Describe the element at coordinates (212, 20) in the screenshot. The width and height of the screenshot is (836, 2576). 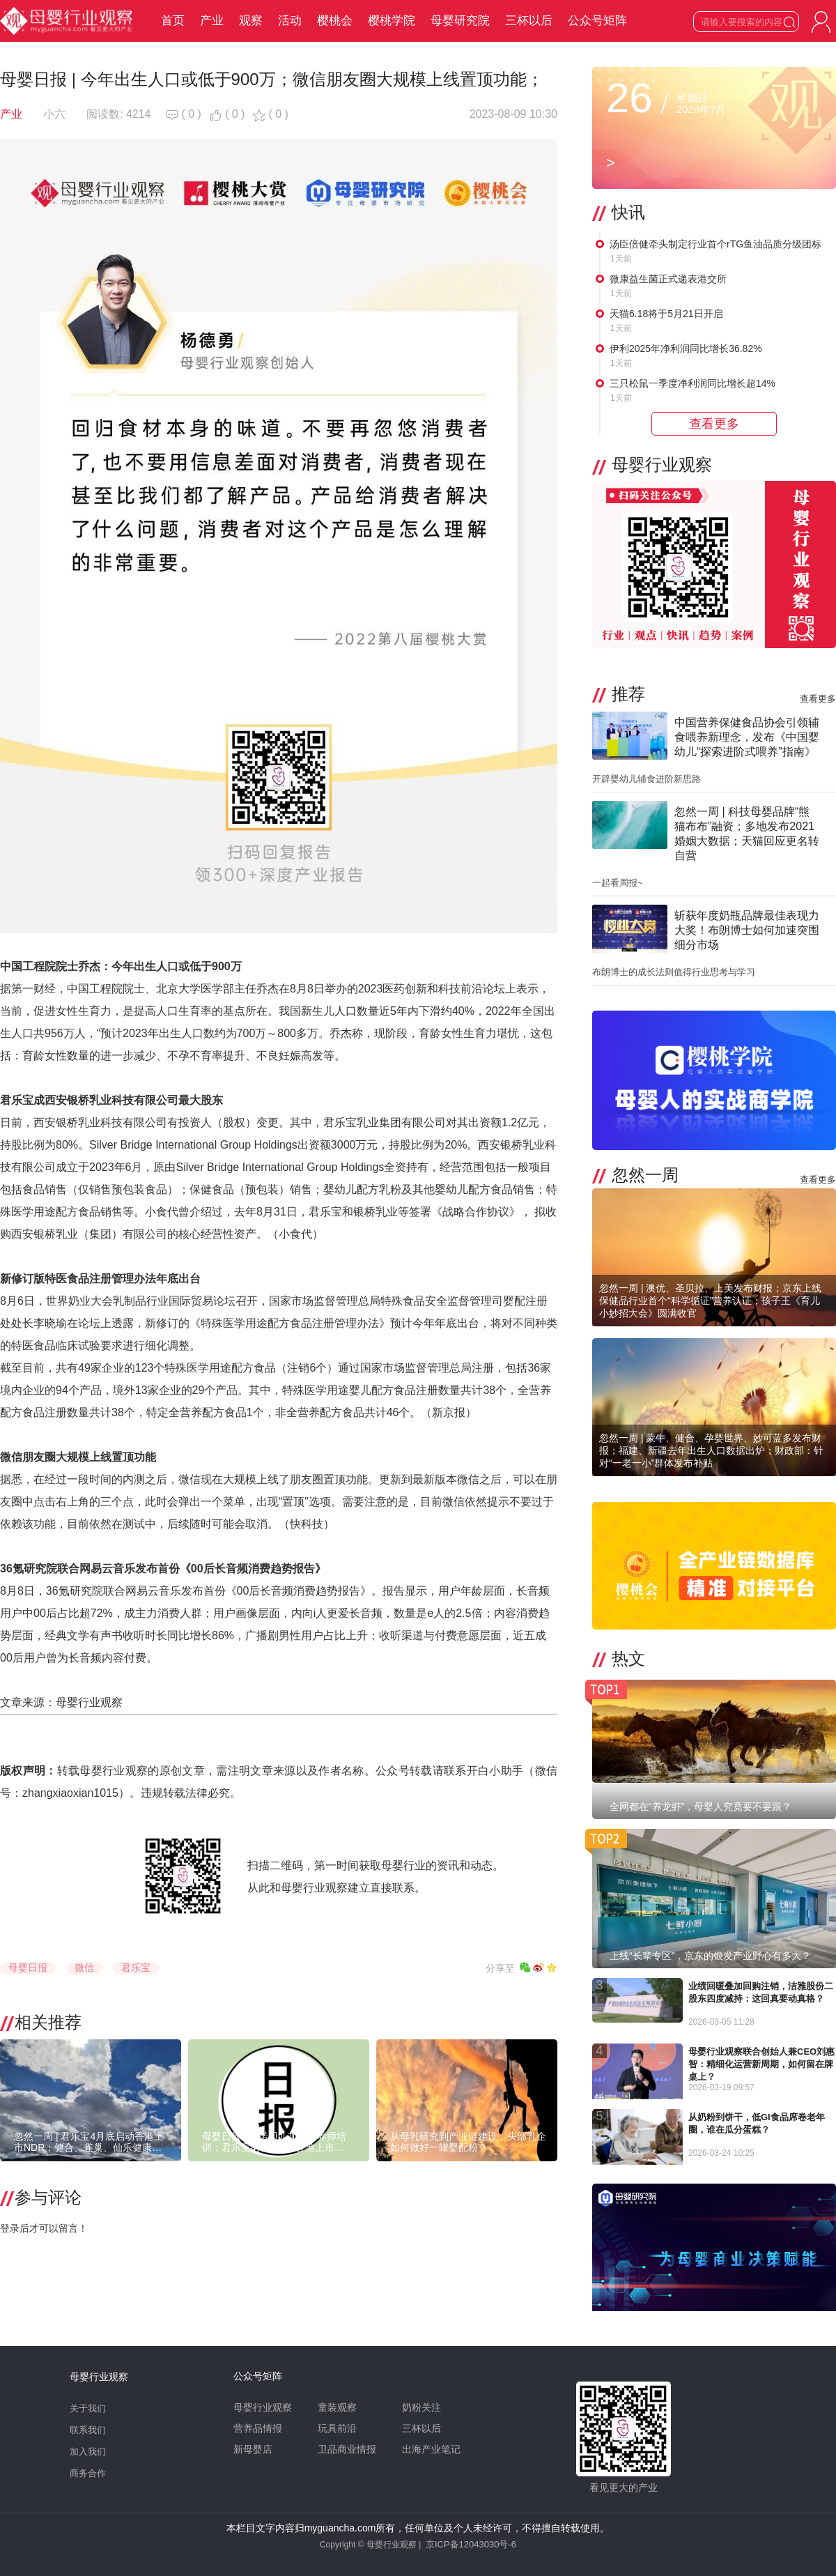
I see `产业` at that location.